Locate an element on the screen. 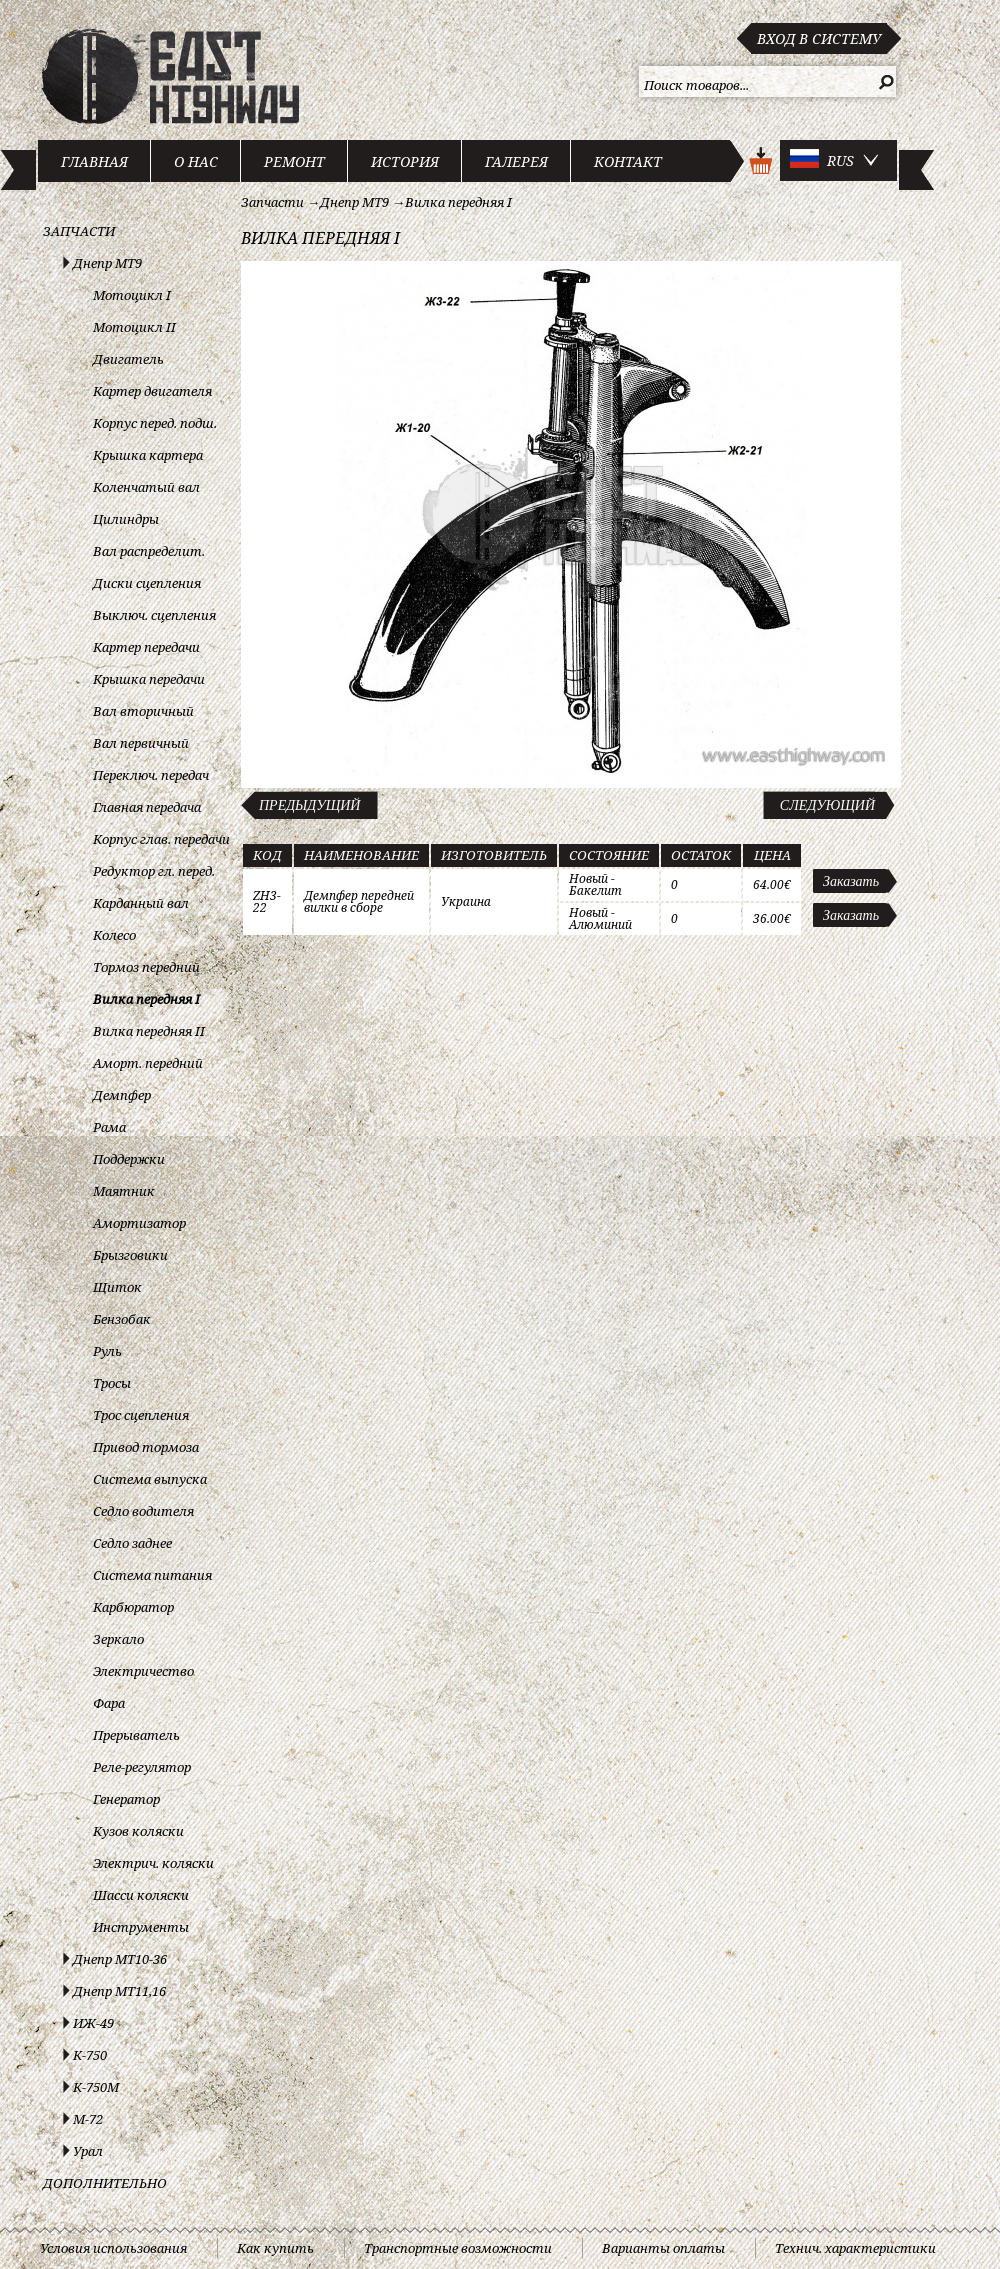 This screenshot has width=1000, height=2269. Главная is located at coordinates (94, 161).